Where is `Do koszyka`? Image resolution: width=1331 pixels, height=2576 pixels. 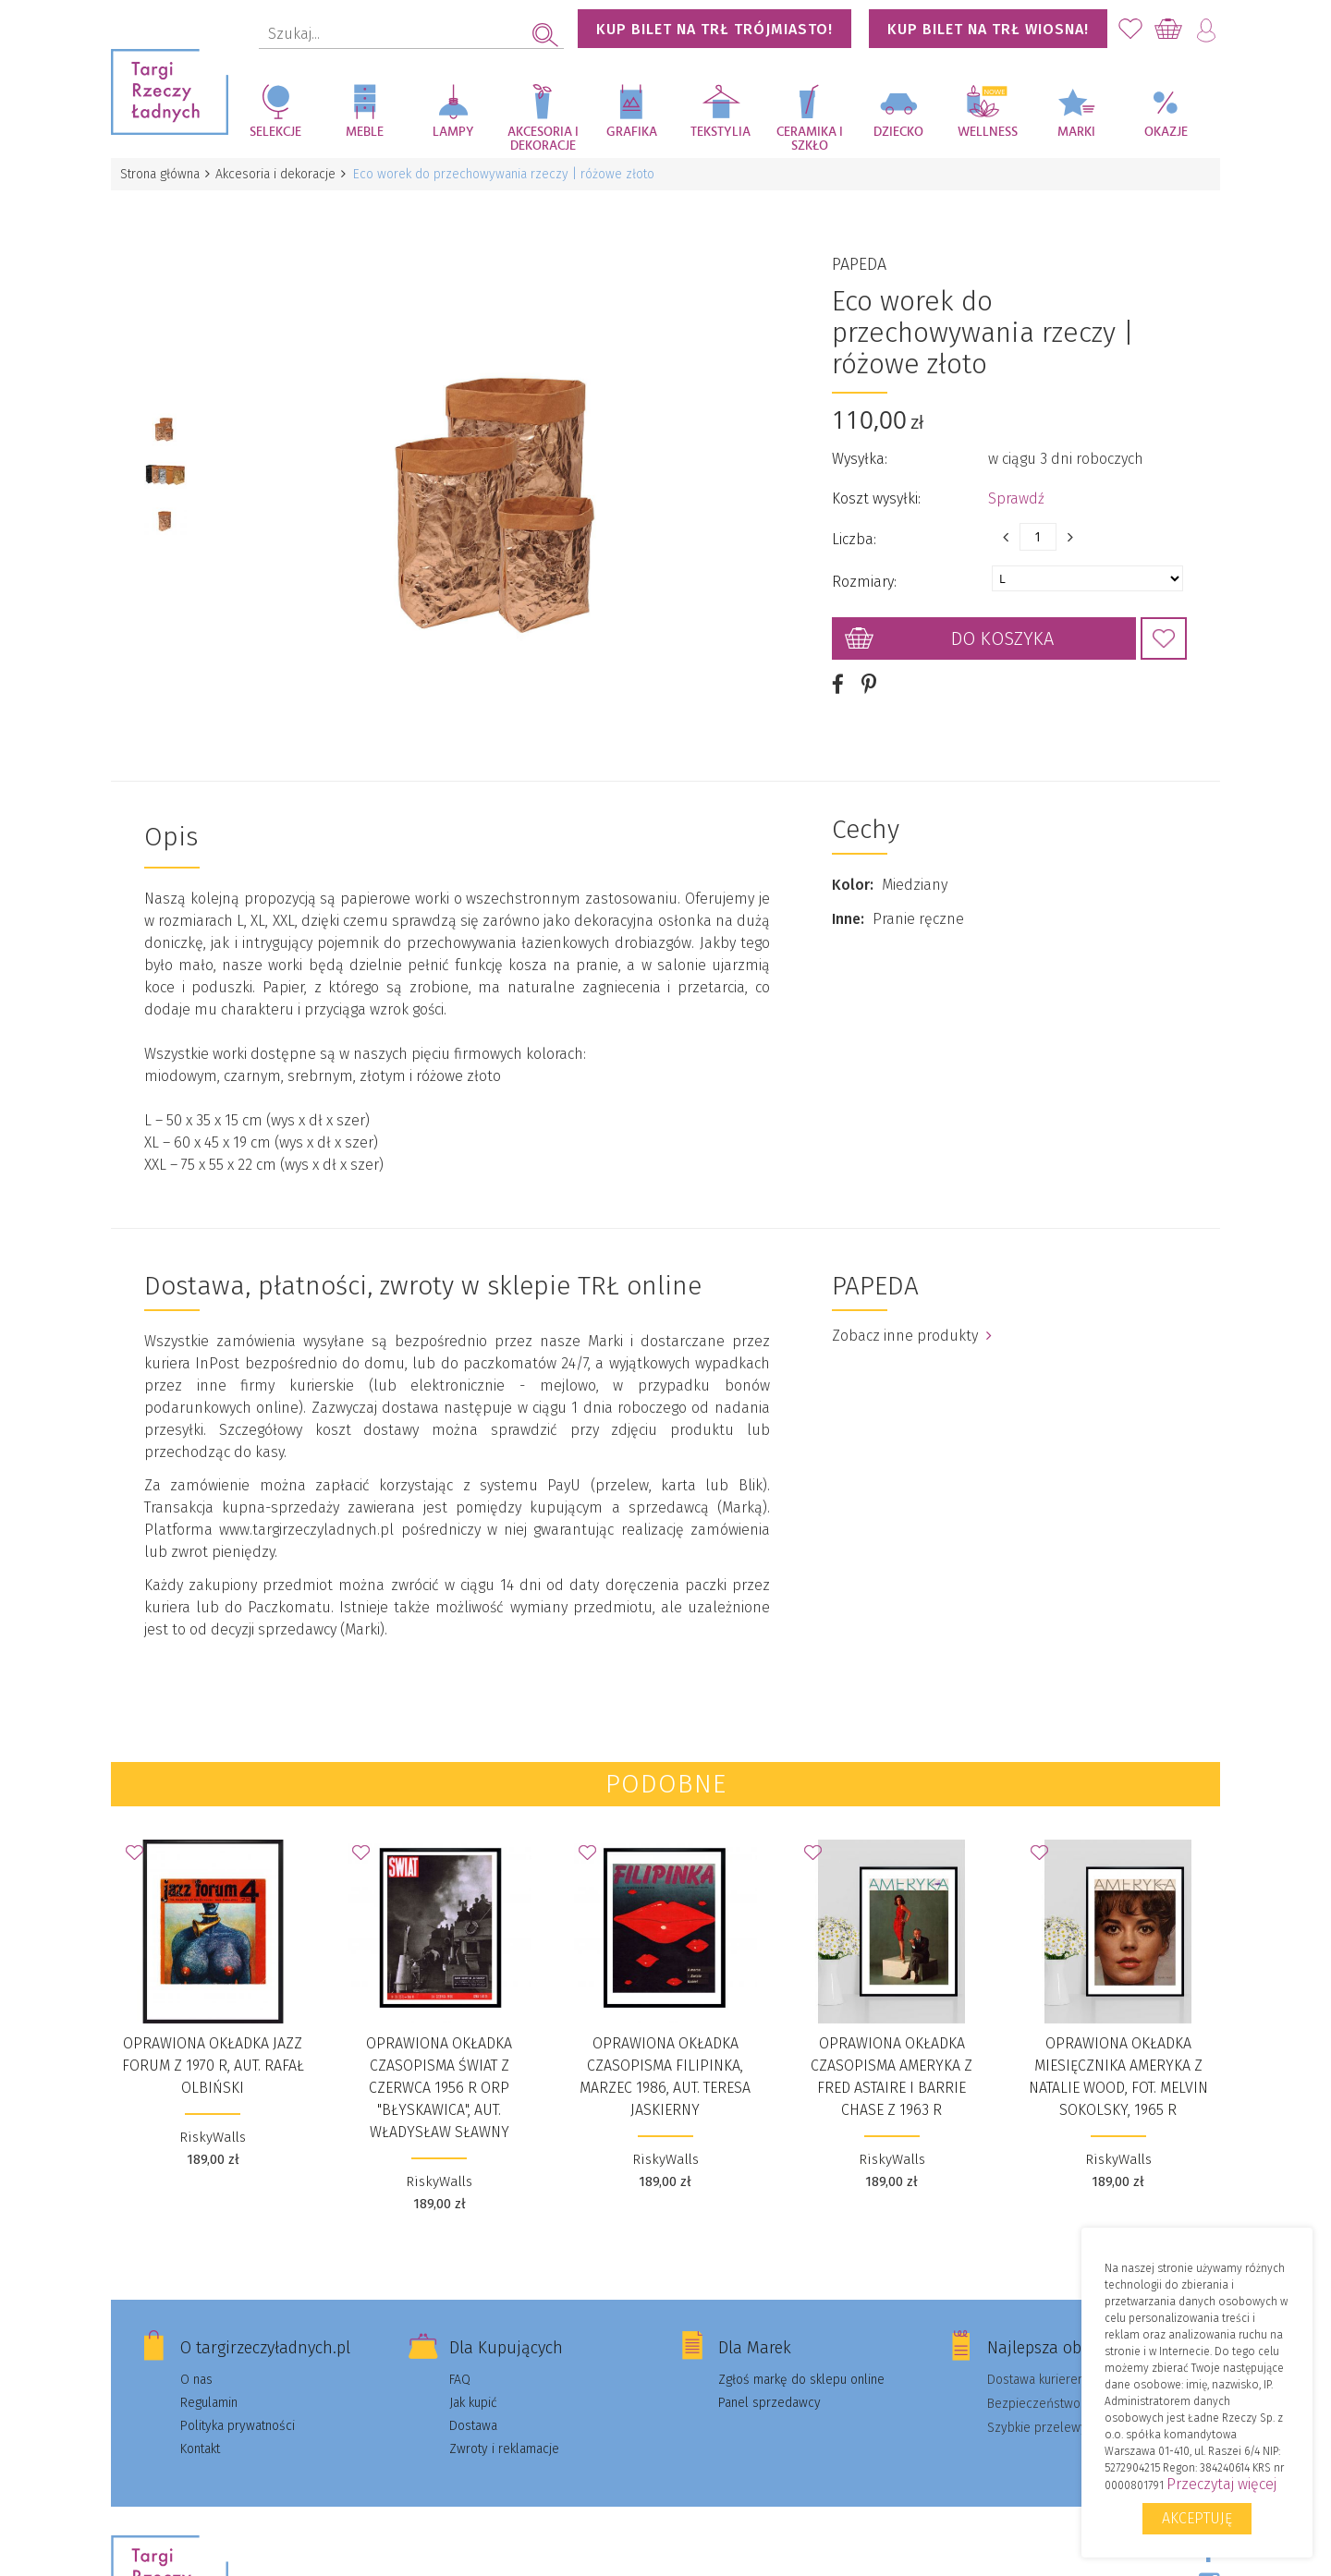
Do koszyka is located at coordinates (1002, 624).